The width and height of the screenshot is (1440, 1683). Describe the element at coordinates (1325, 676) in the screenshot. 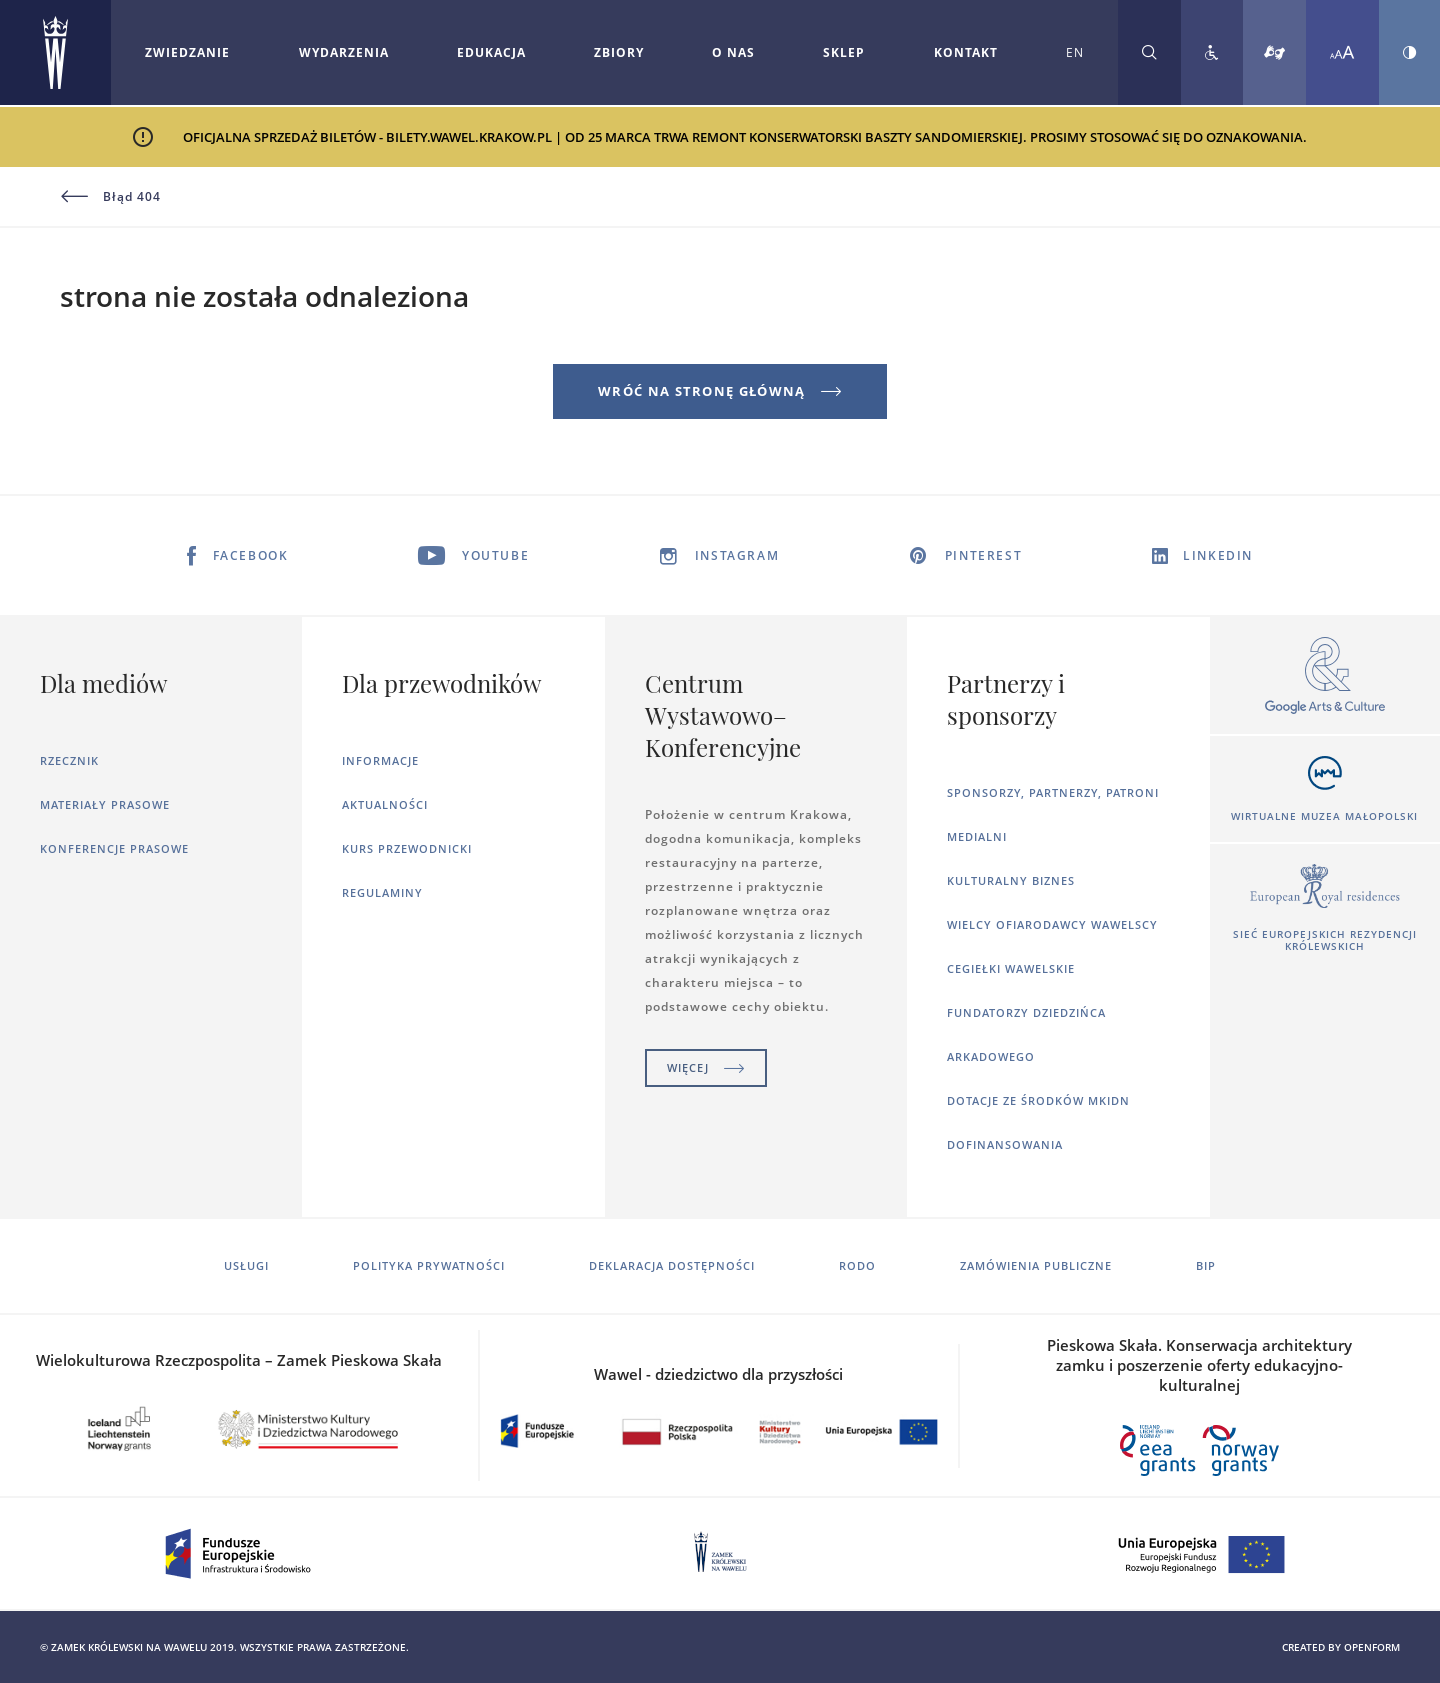

I see `[Otworzy się w nowej karcie]` at that location.